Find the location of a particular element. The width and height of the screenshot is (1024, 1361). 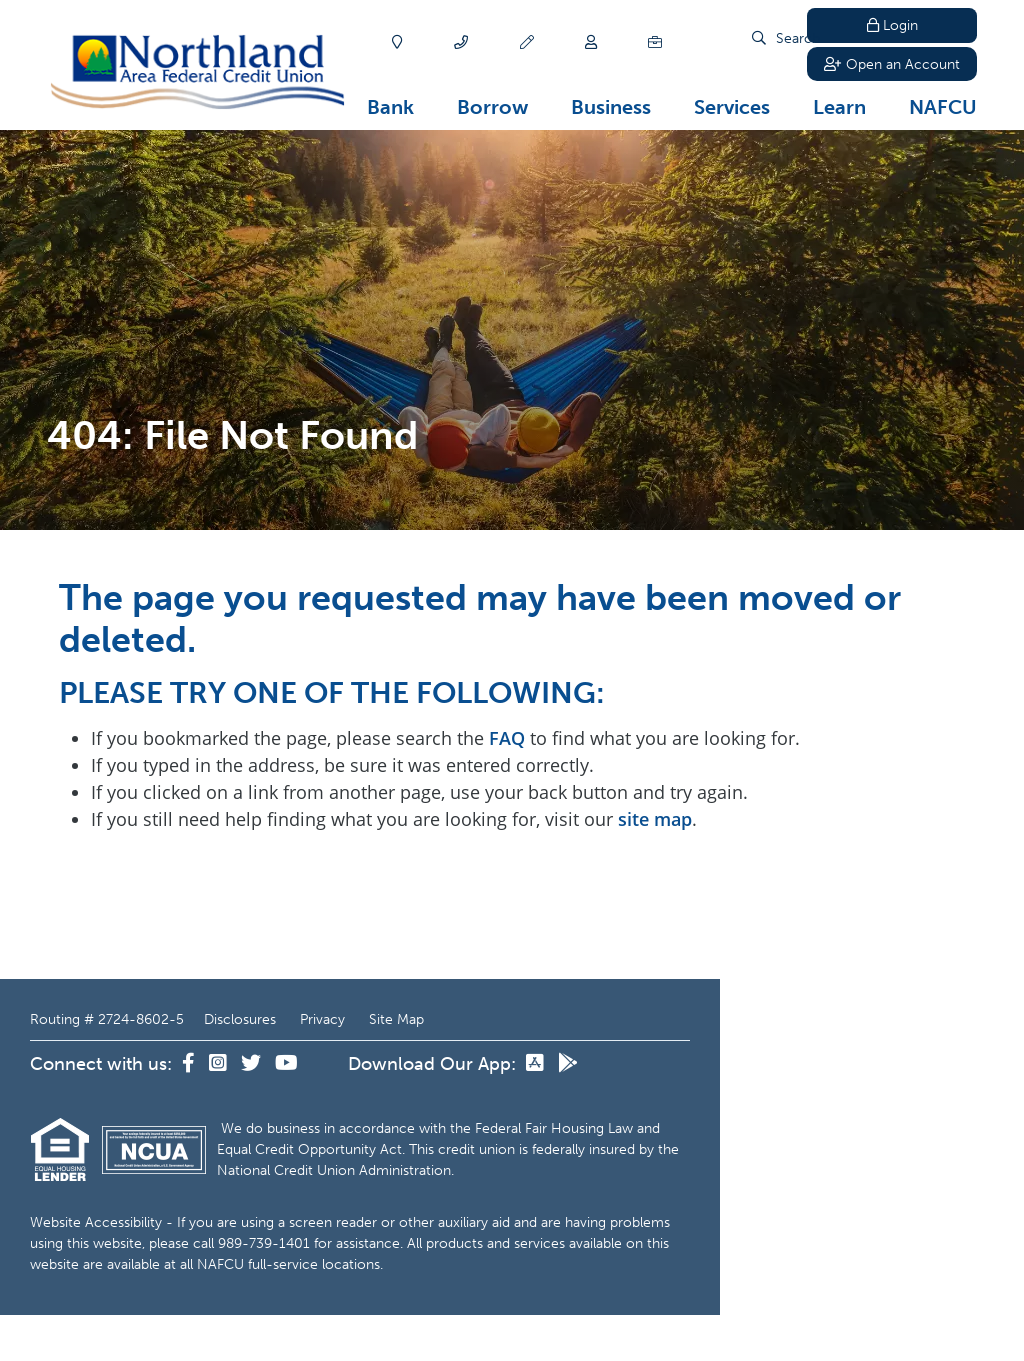

Services [Open/Close Services Section] is located at coordinates (732, 107).